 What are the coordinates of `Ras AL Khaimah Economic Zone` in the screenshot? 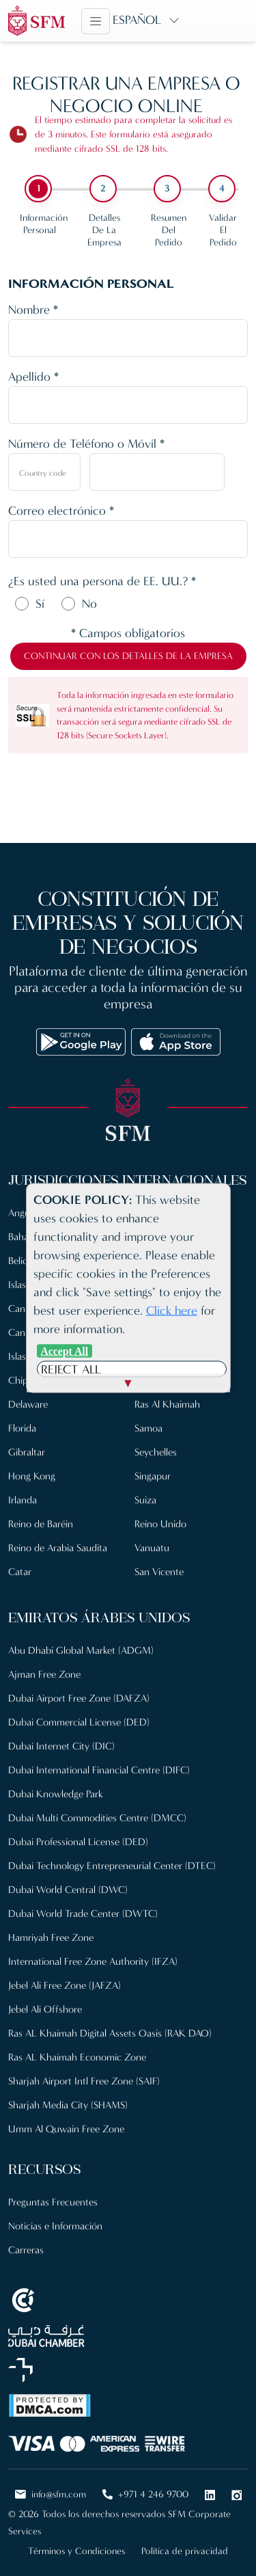 It's located at (77, 2057).